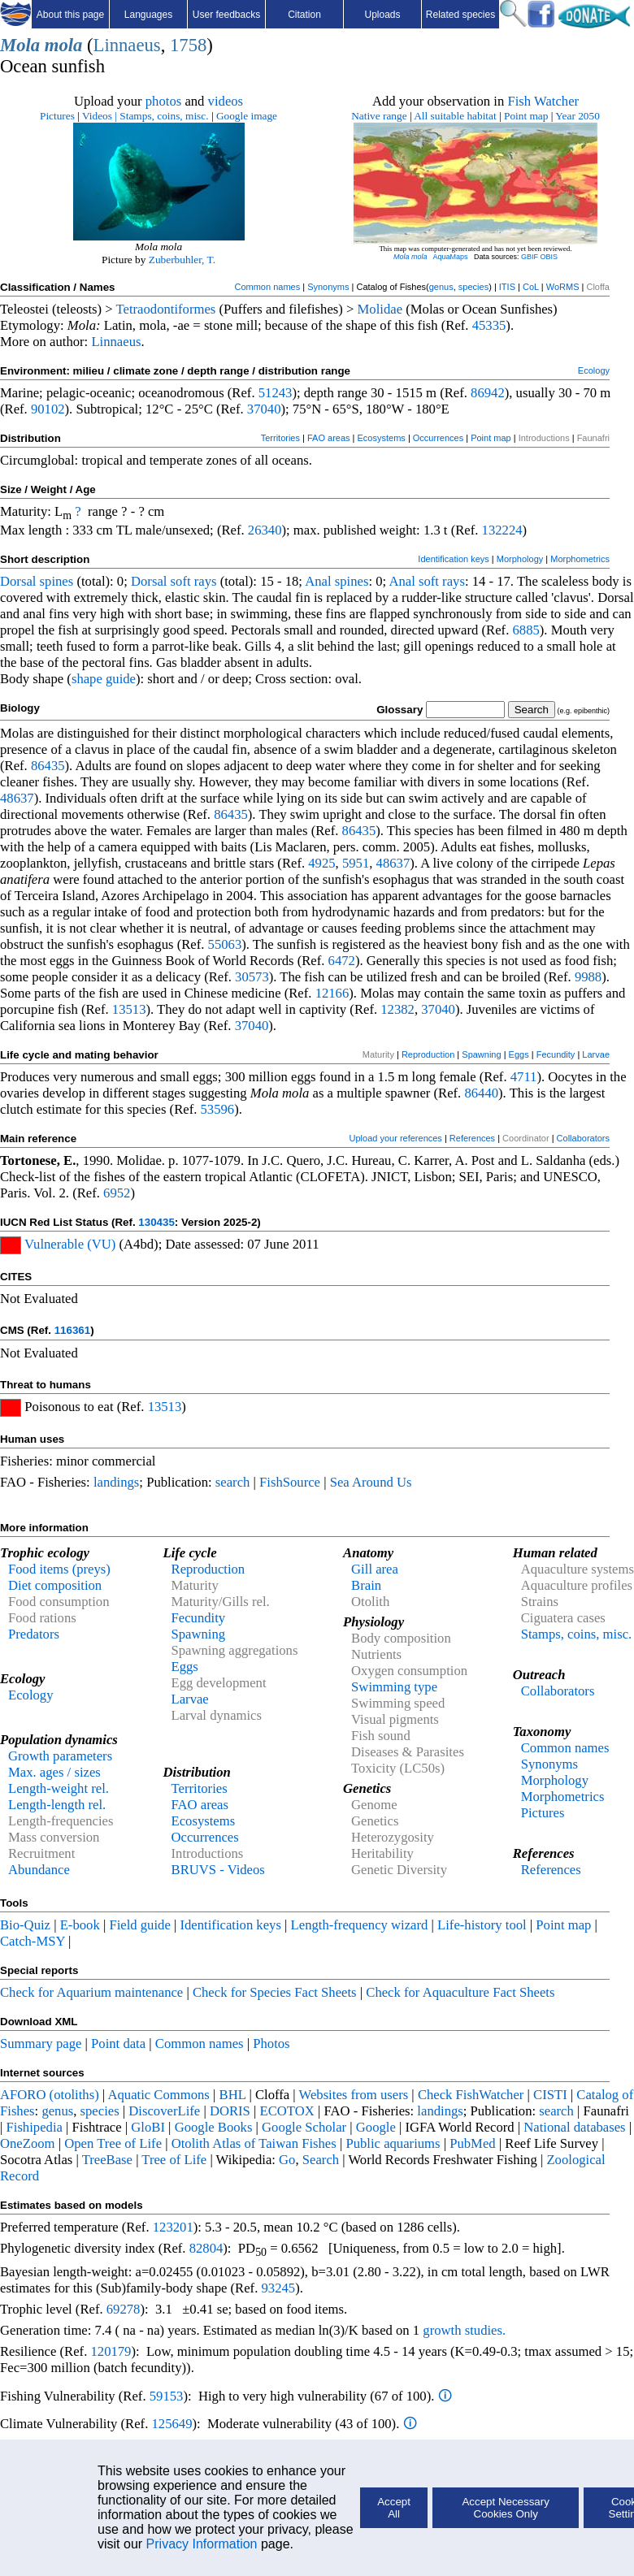 This screenshot has height=2576, width=634. What do you see at coordinates (264, 409) in the screenshot?
I see `37040` at bounding box center [264, 409].